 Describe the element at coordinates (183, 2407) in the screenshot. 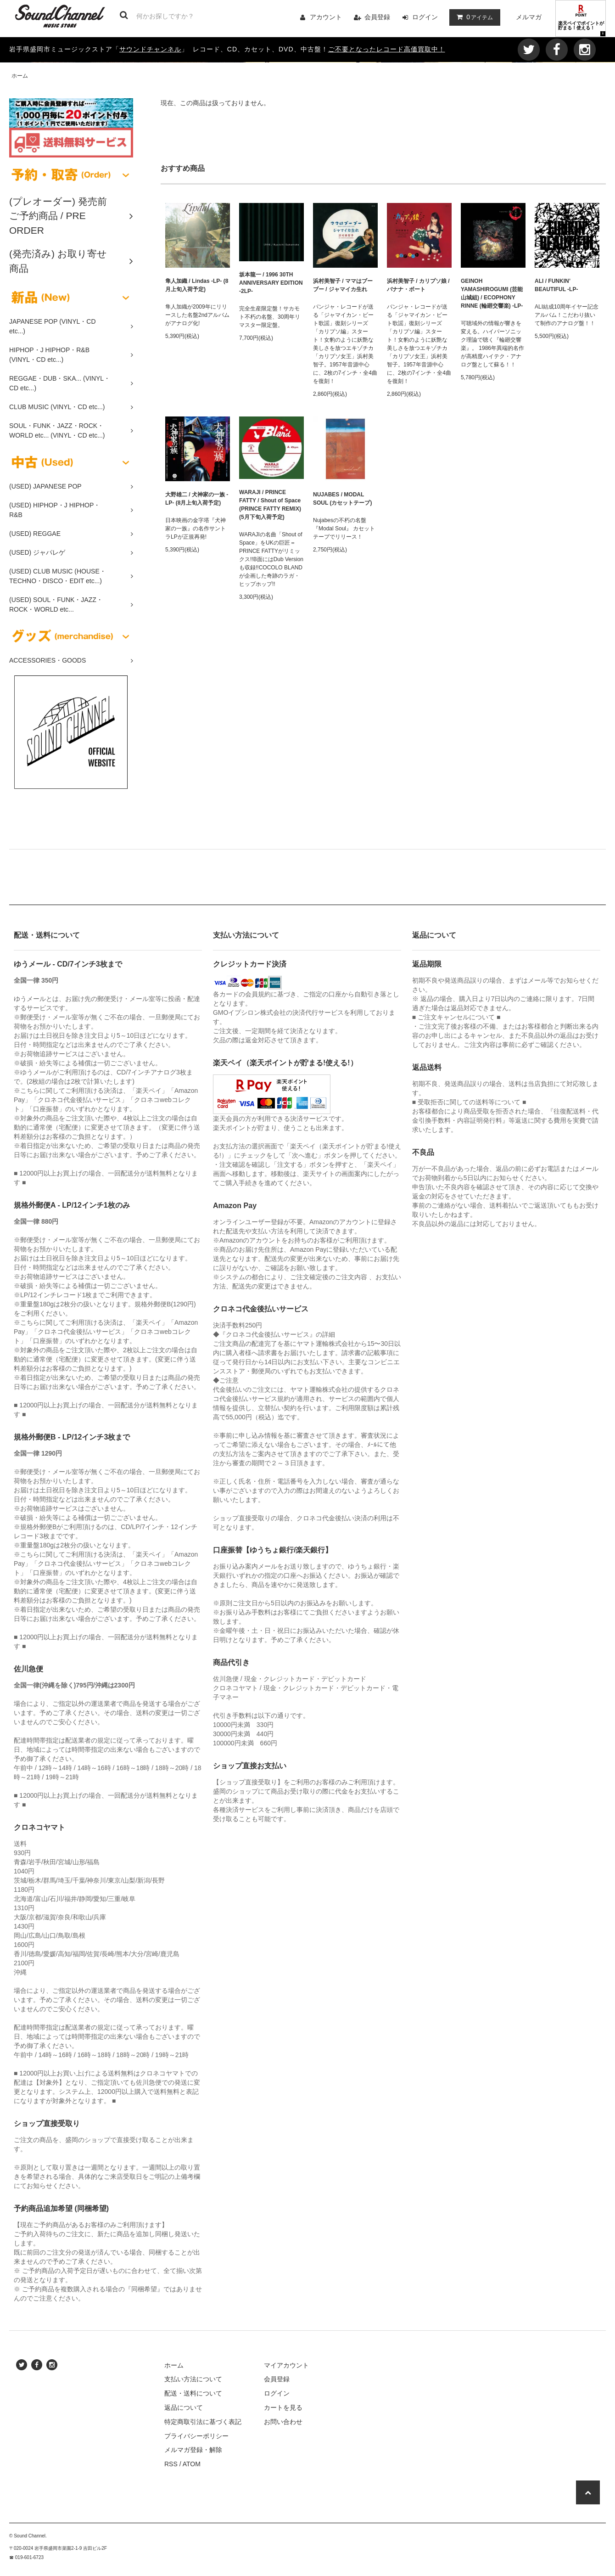

I see `返品について` at that location.